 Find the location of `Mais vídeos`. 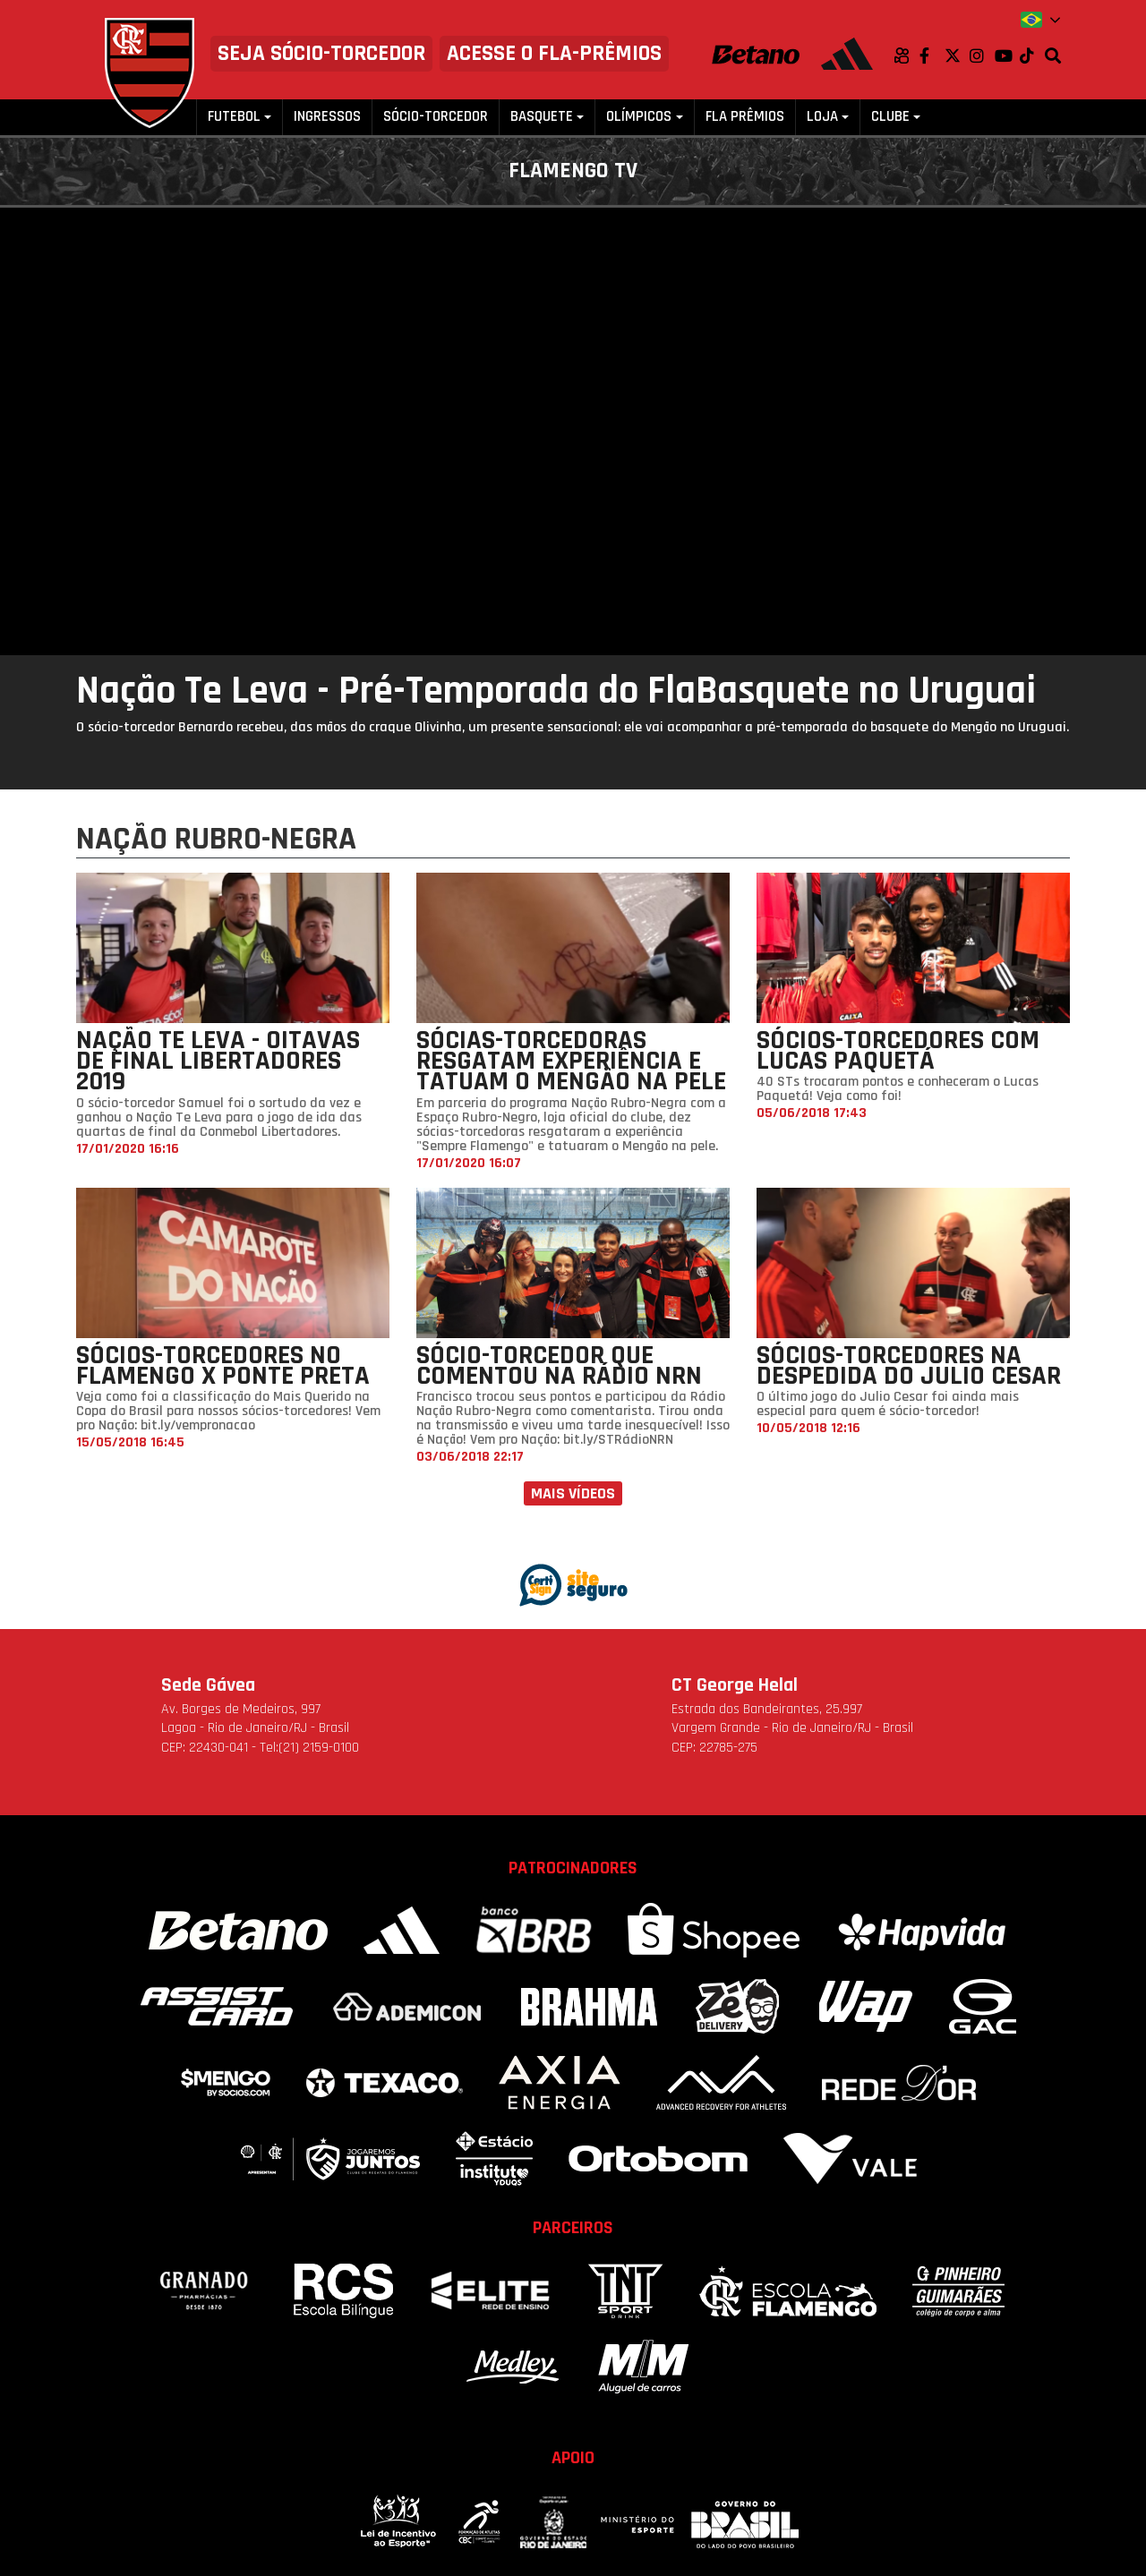

Mais vídeos is located at coordinates (573, 1493).